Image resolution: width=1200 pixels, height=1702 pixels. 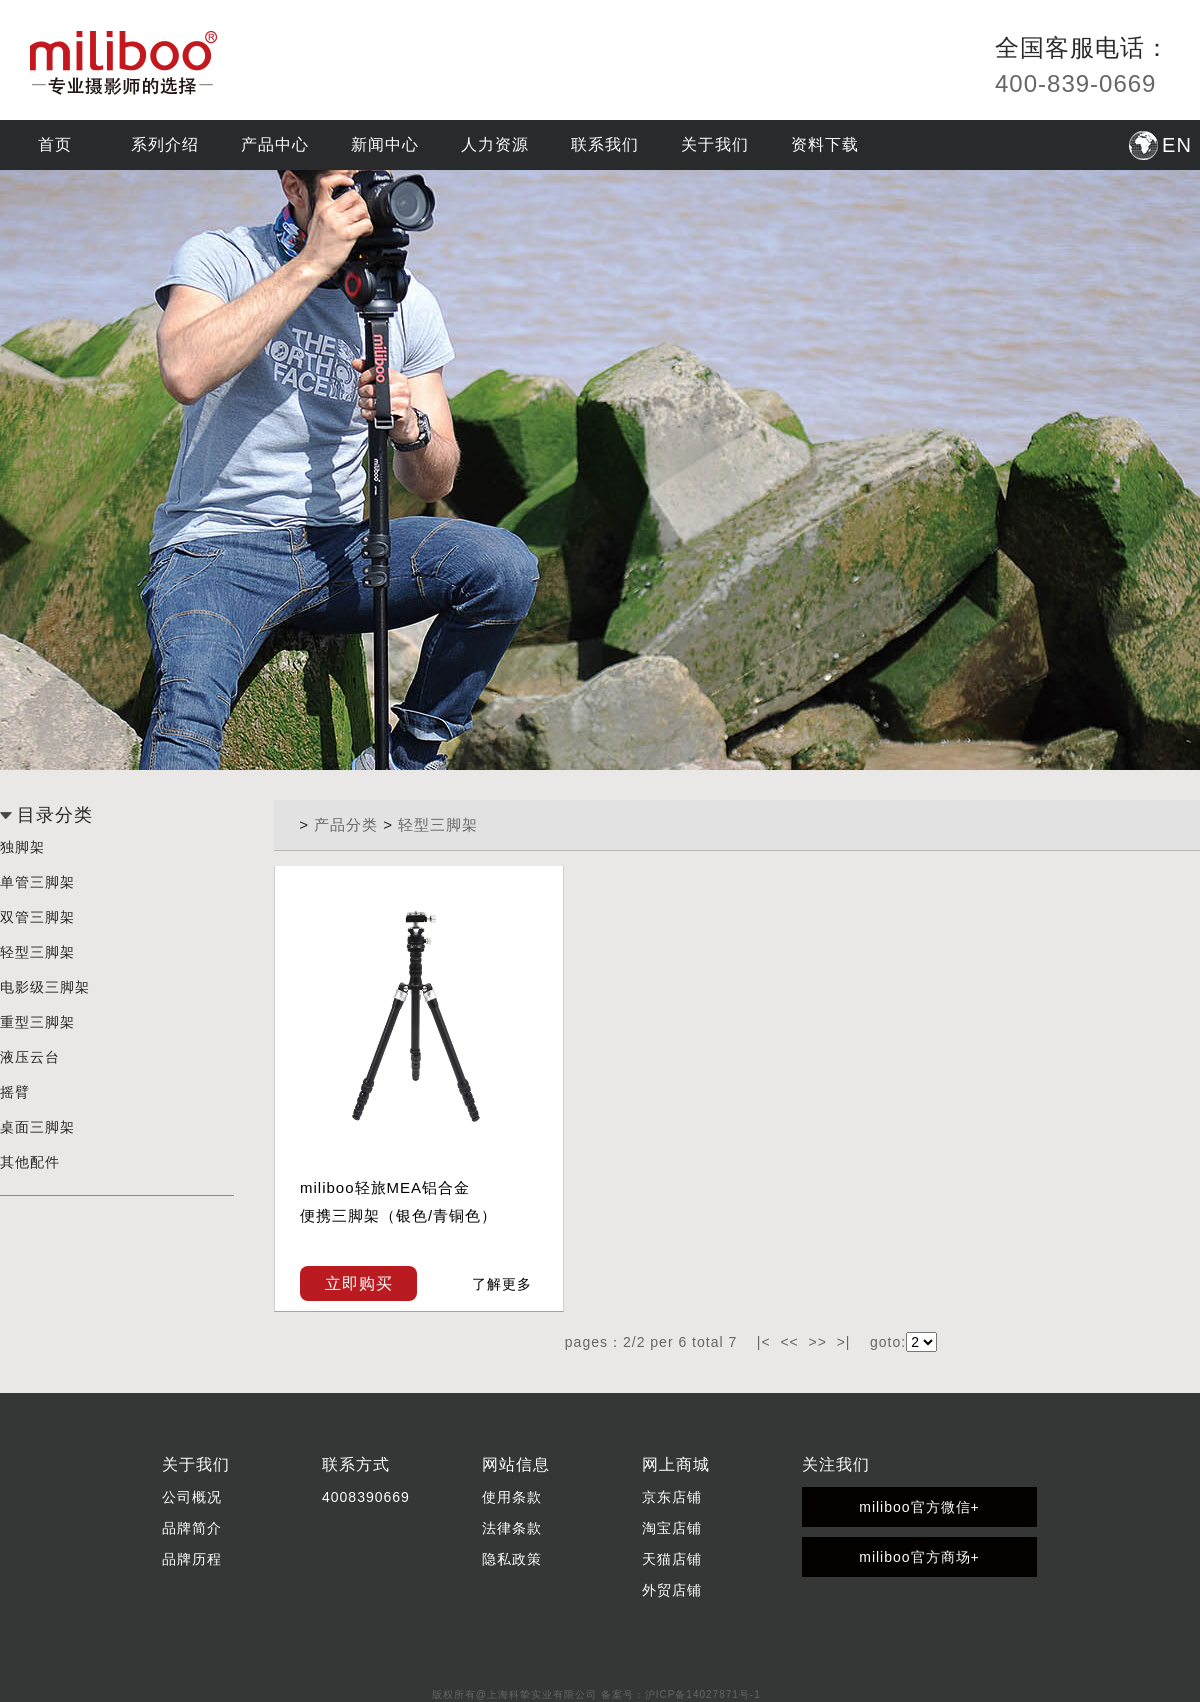 What do you see at coordinates (512, 1559) in the screenshot?
I see `隐私政策` at bounding box center [512, 1559].